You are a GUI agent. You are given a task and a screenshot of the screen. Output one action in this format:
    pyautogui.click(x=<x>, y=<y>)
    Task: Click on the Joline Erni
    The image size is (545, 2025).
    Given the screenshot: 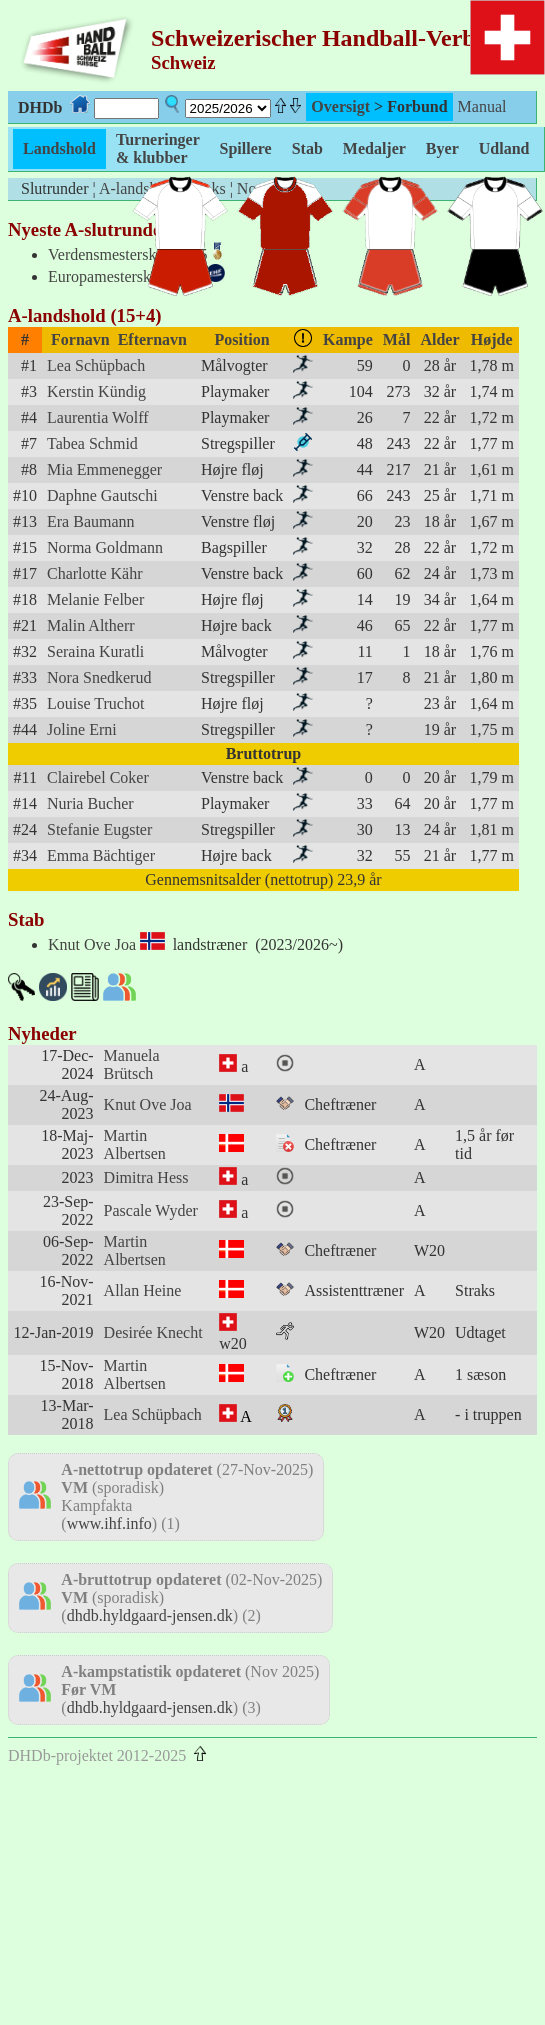 What is the action you would take?
    pyautogui.click(x=82, y=729)
    